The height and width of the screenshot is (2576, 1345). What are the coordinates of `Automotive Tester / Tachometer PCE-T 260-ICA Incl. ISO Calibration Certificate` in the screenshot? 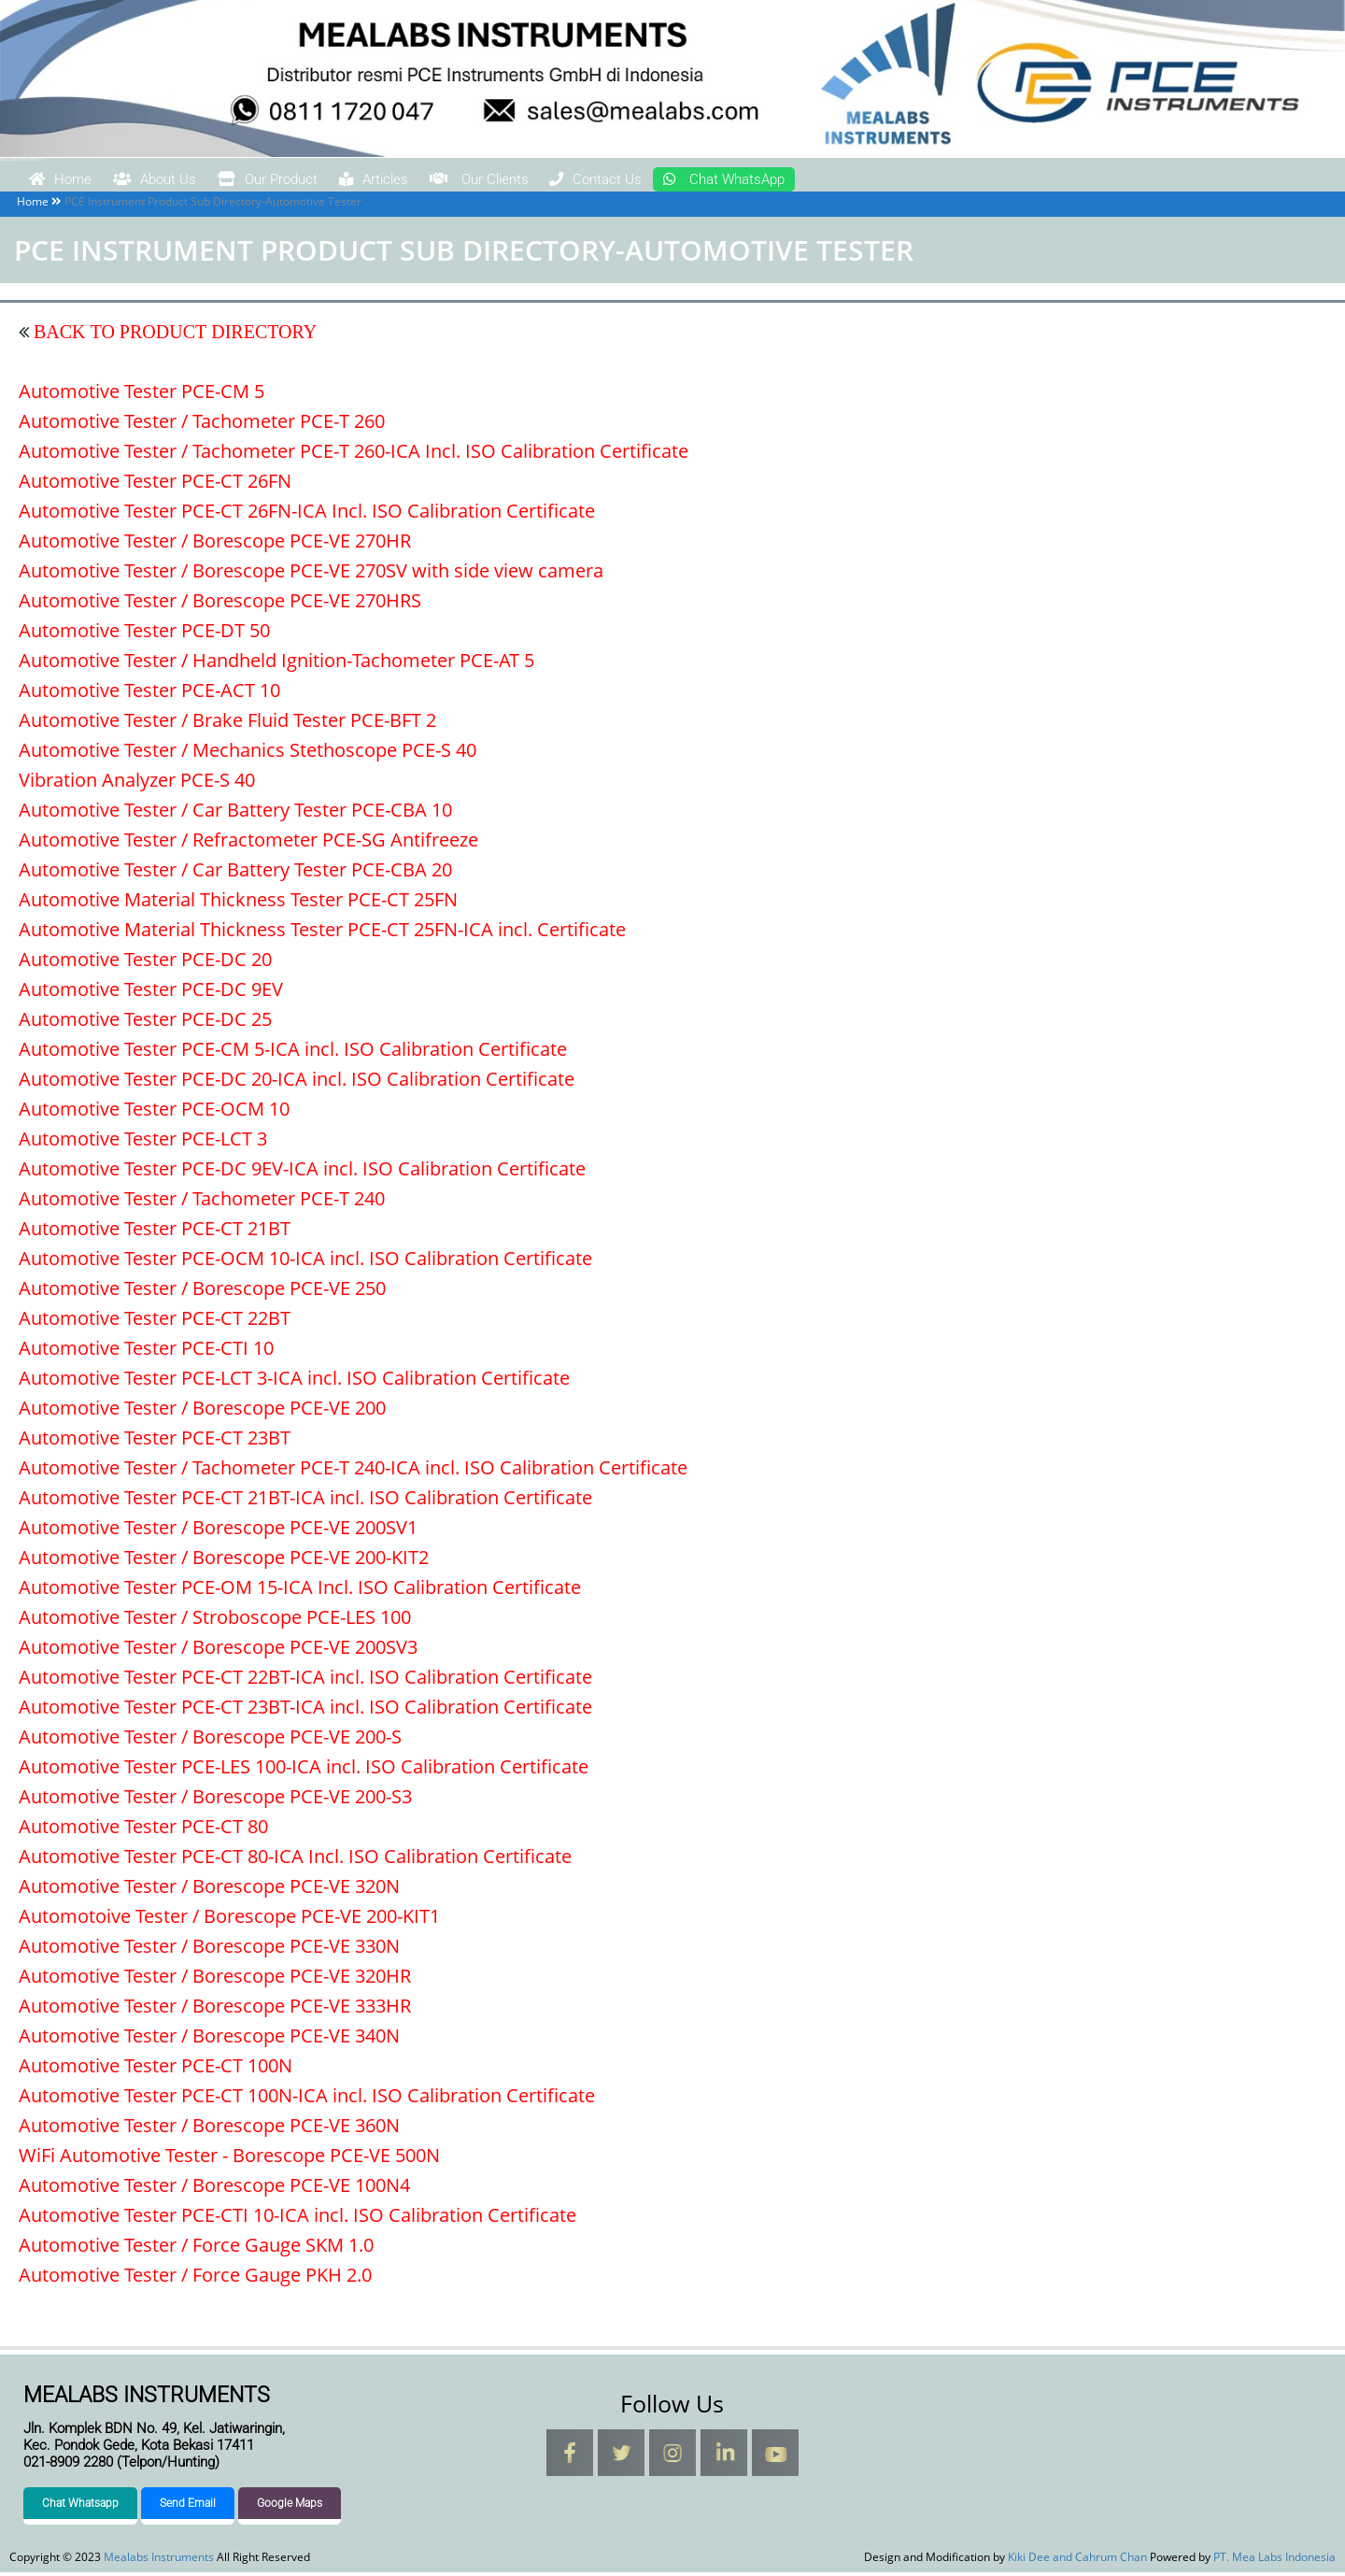 It's located at (353, 454).